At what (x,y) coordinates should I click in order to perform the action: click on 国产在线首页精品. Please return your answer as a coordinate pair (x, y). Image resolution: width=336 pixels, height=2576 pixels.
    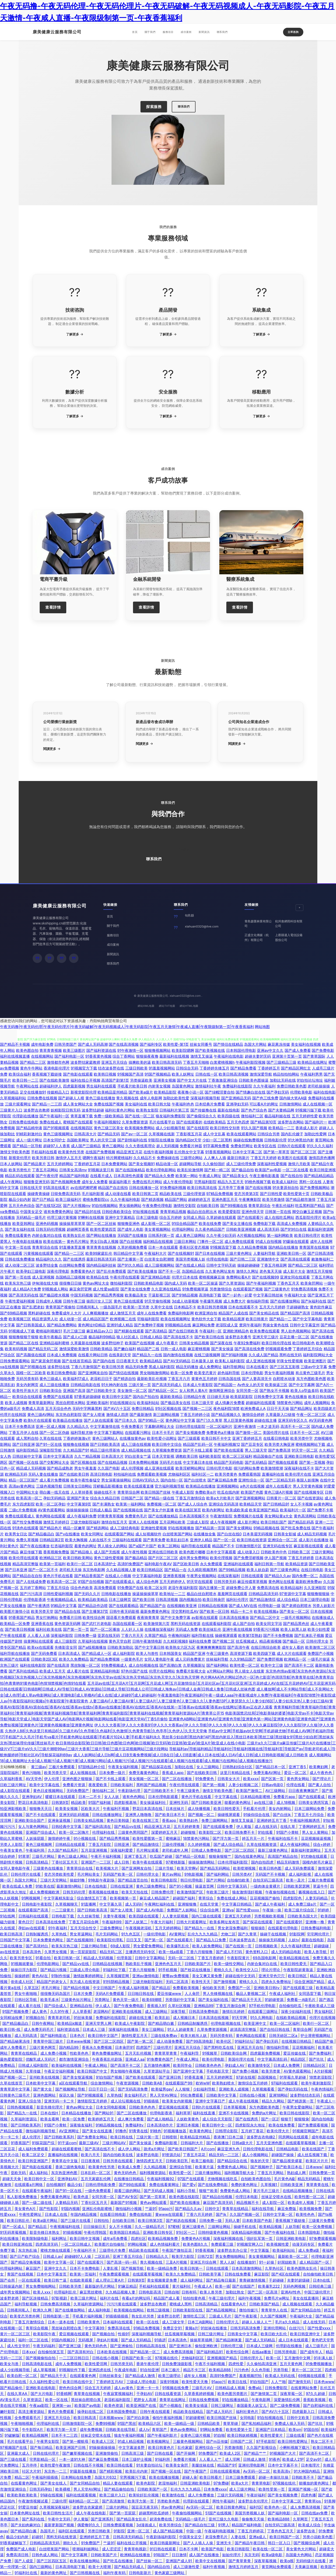
    Looking at the image, I should click on (77, 1361).